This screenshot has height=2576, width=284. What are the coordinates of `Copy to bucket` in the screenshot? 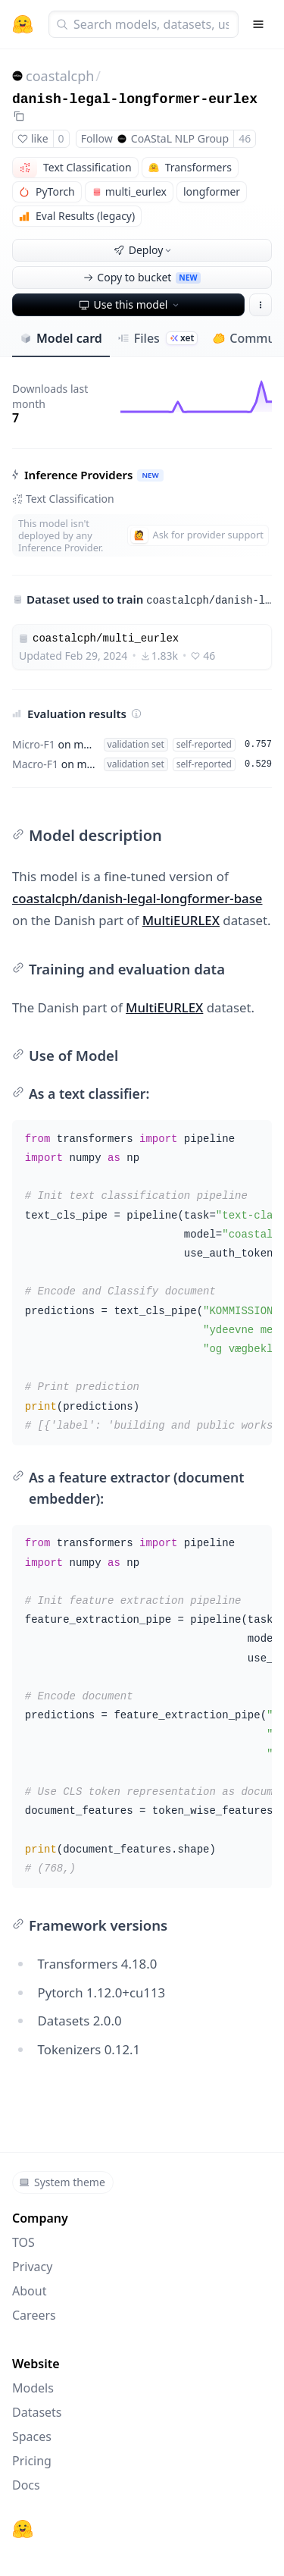 It's located at (141, 277).